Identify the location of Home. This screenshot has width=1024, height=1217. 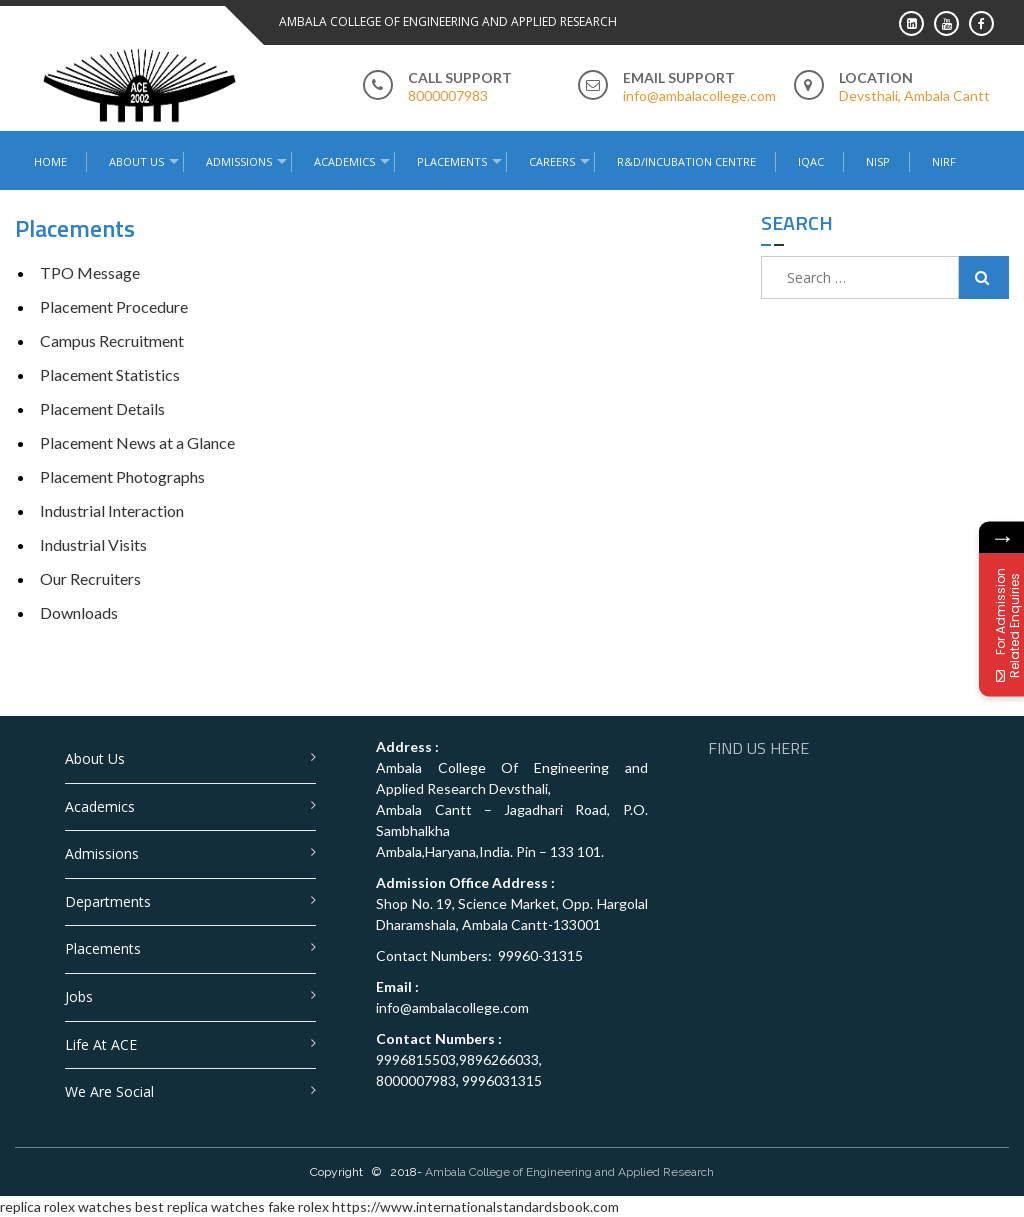
(50, 161).